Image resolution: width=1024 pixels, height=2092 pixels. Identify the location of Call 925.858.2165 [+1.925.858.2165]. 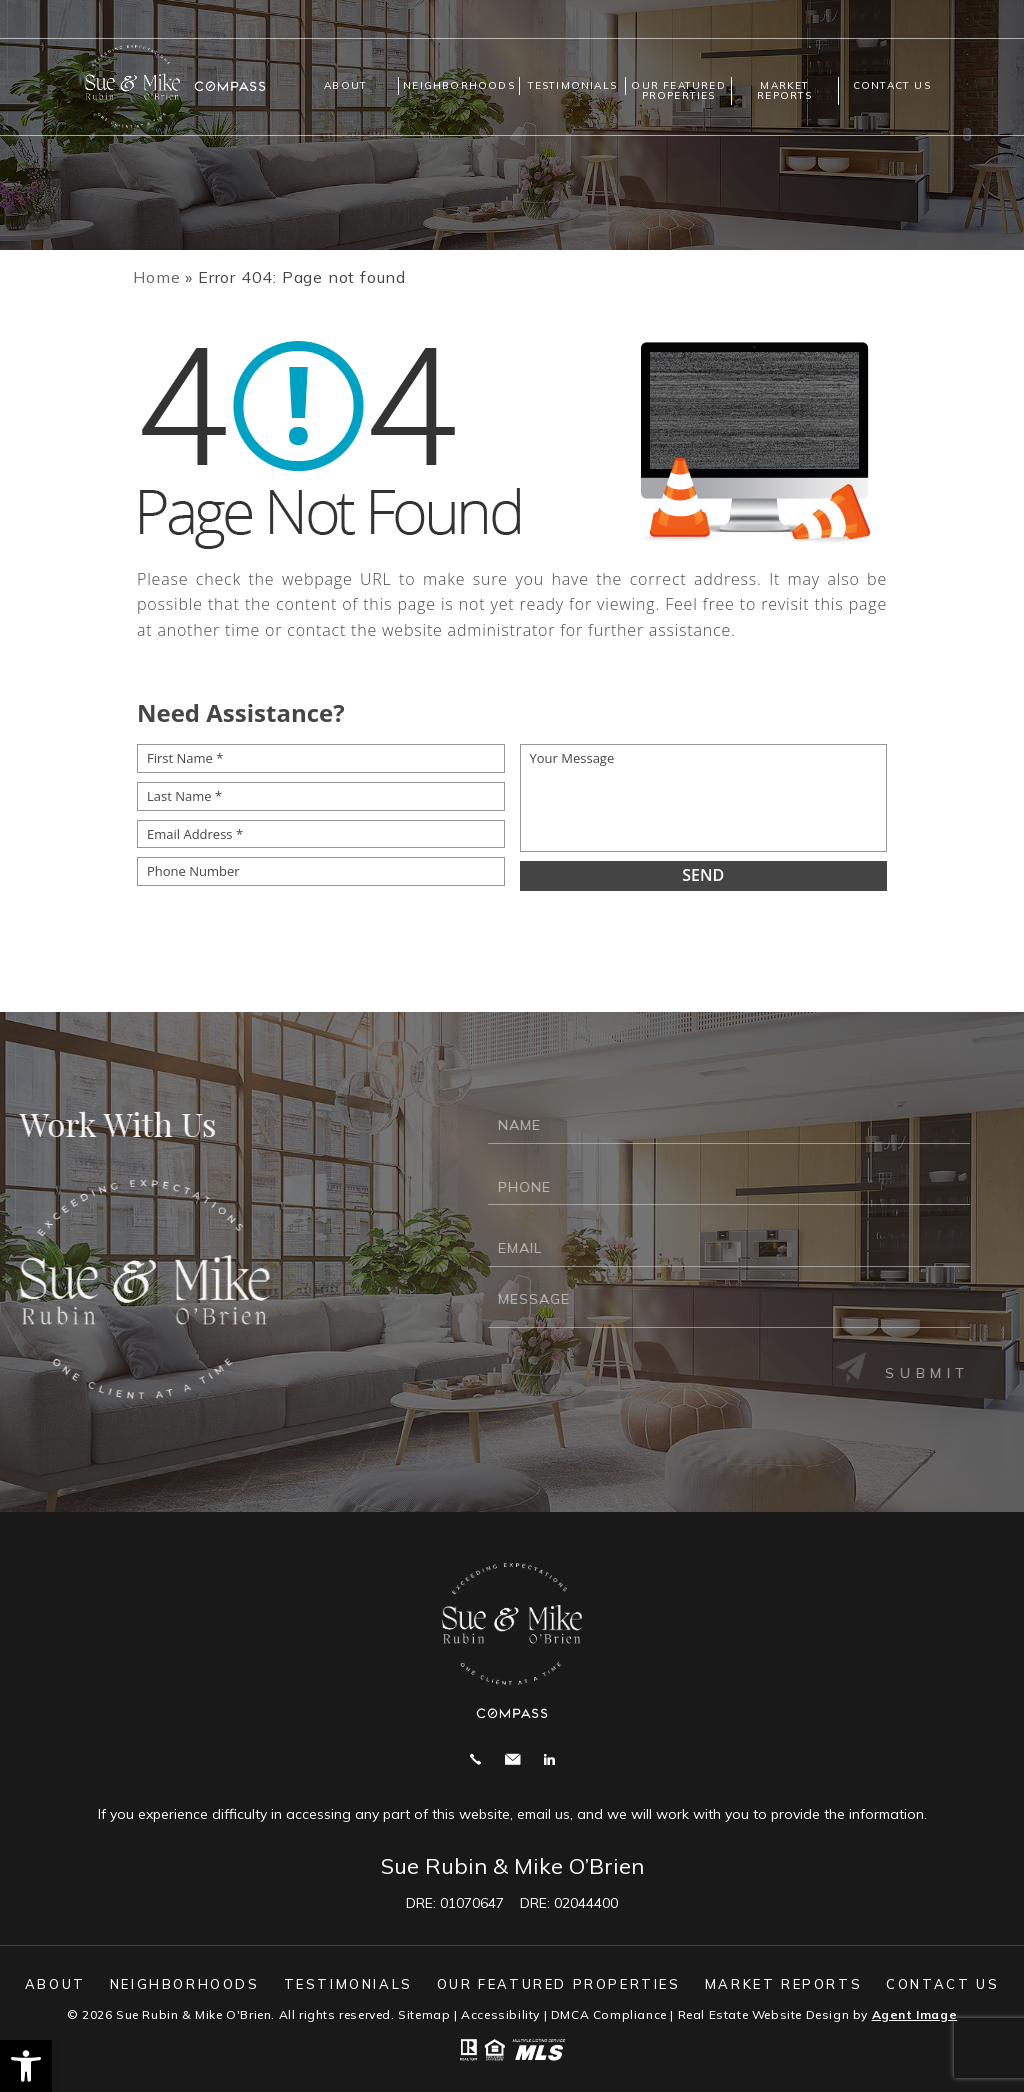
(475, 1759).